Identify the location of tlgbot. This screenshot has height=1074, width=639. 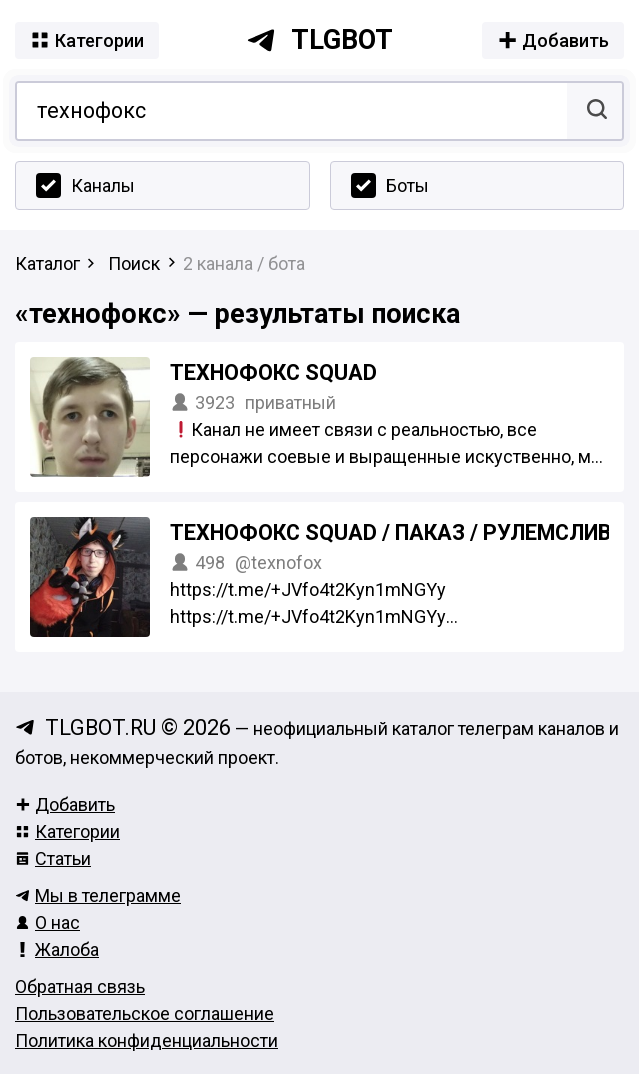
(319, 40).